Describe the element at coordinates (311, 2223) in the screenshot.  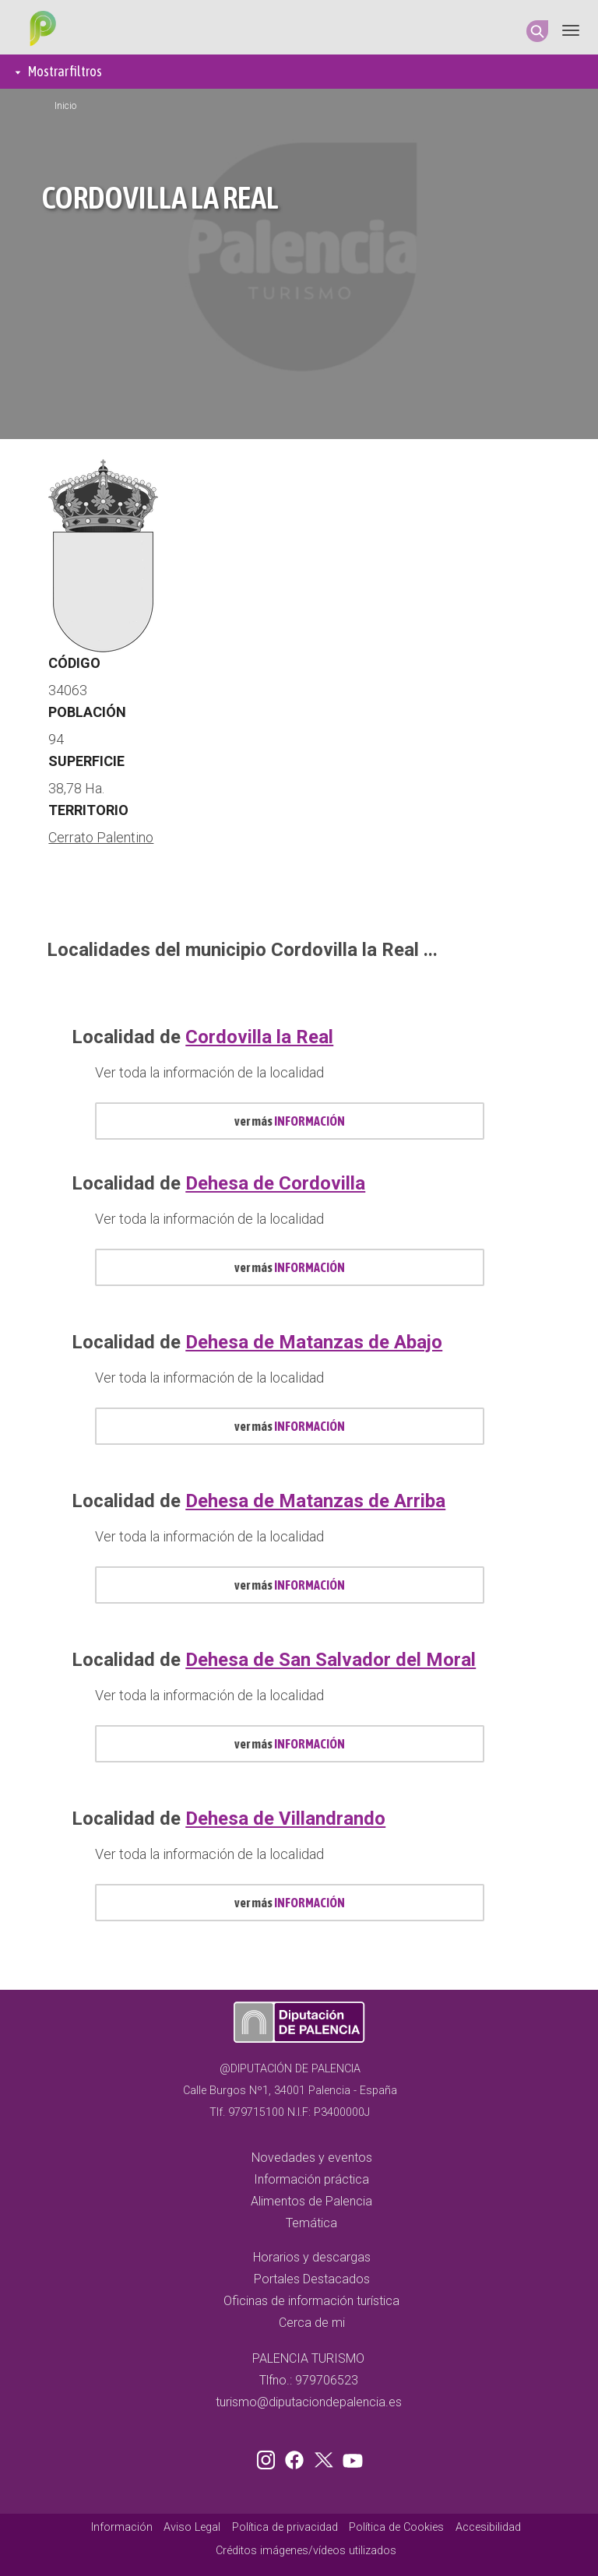
I see `Temática` at that location.